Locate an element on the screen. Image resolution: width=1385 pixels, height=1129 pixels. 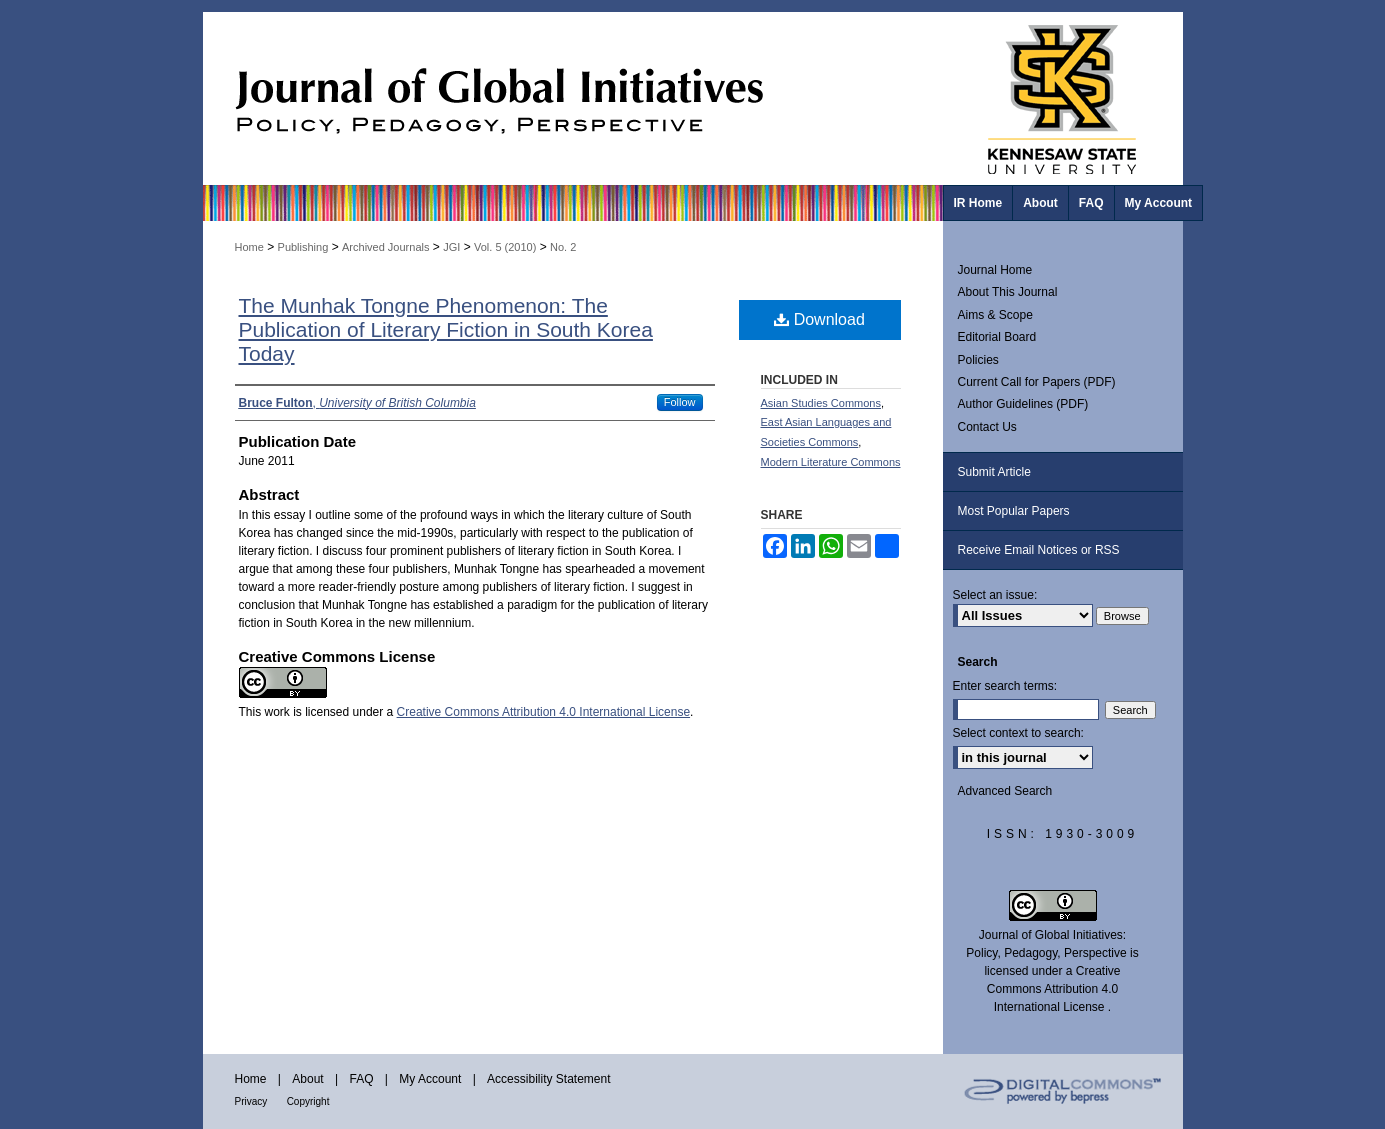
Advanced Search is located at coordinates (1005, 791).